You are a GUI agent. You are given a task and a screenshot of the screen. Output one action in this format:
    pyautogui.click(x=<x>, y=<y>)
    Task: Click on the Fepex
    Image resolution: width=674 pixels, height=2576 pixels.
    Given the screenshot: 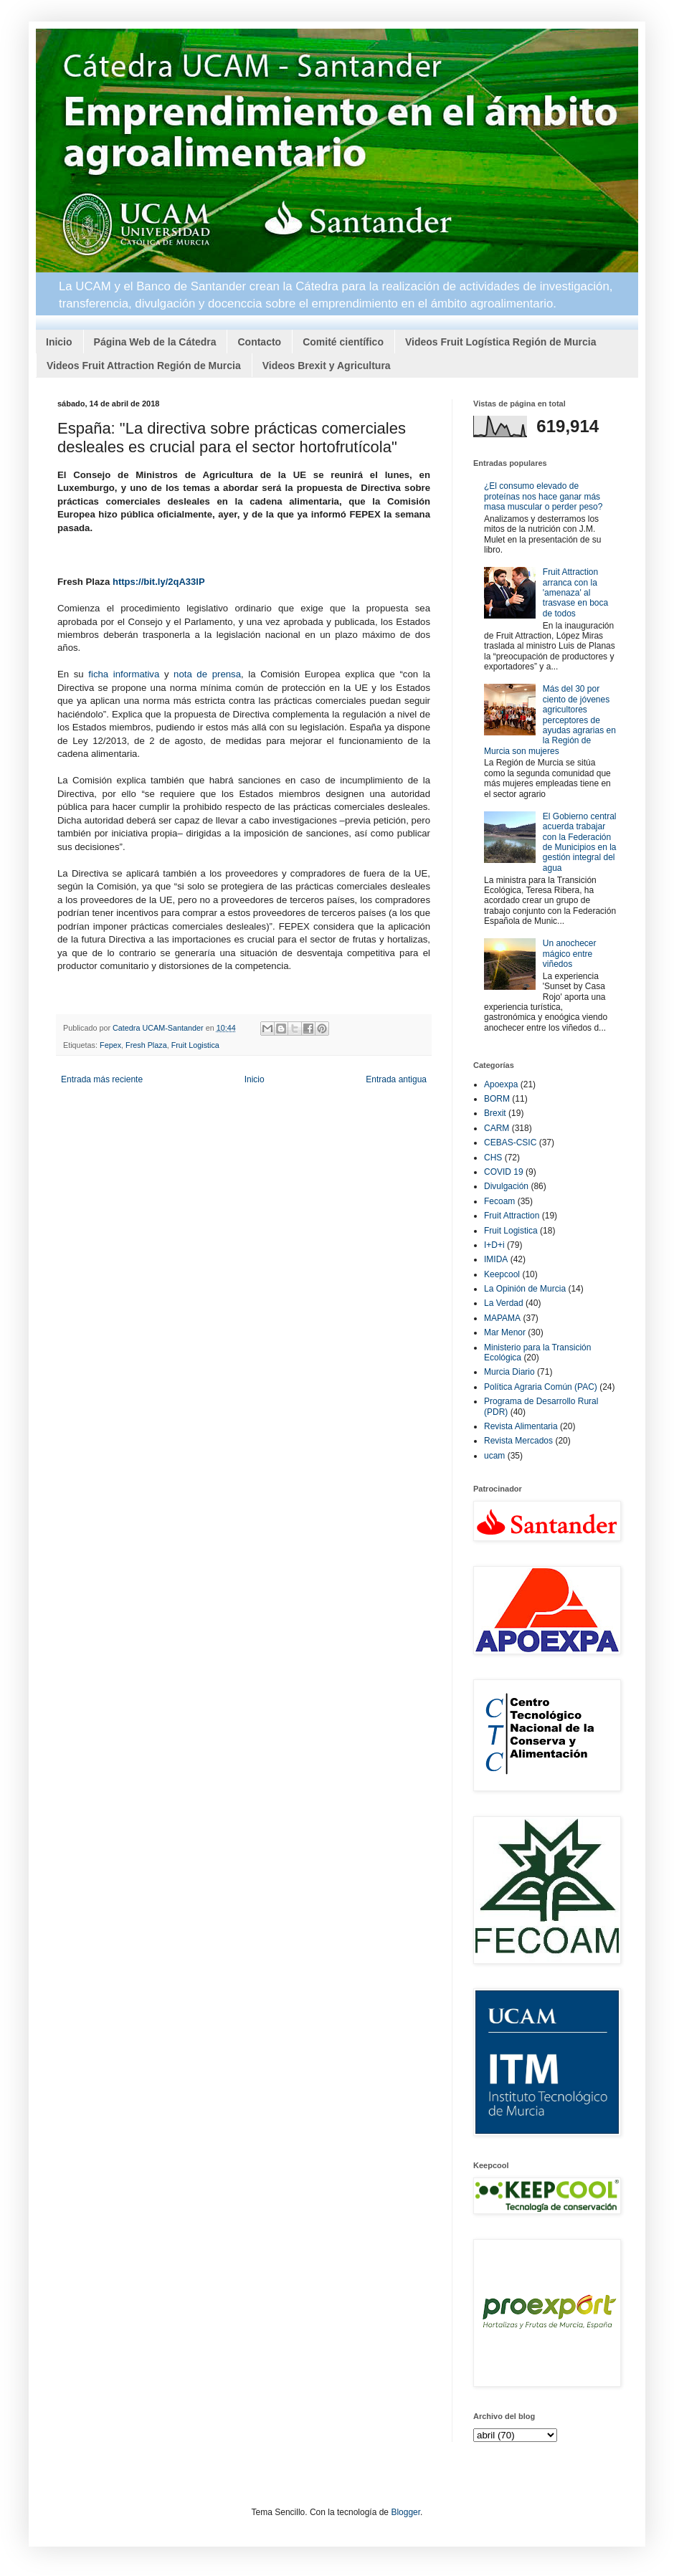 What is the action you would take?
    pyautogui.click(x=110, y=1045)
    